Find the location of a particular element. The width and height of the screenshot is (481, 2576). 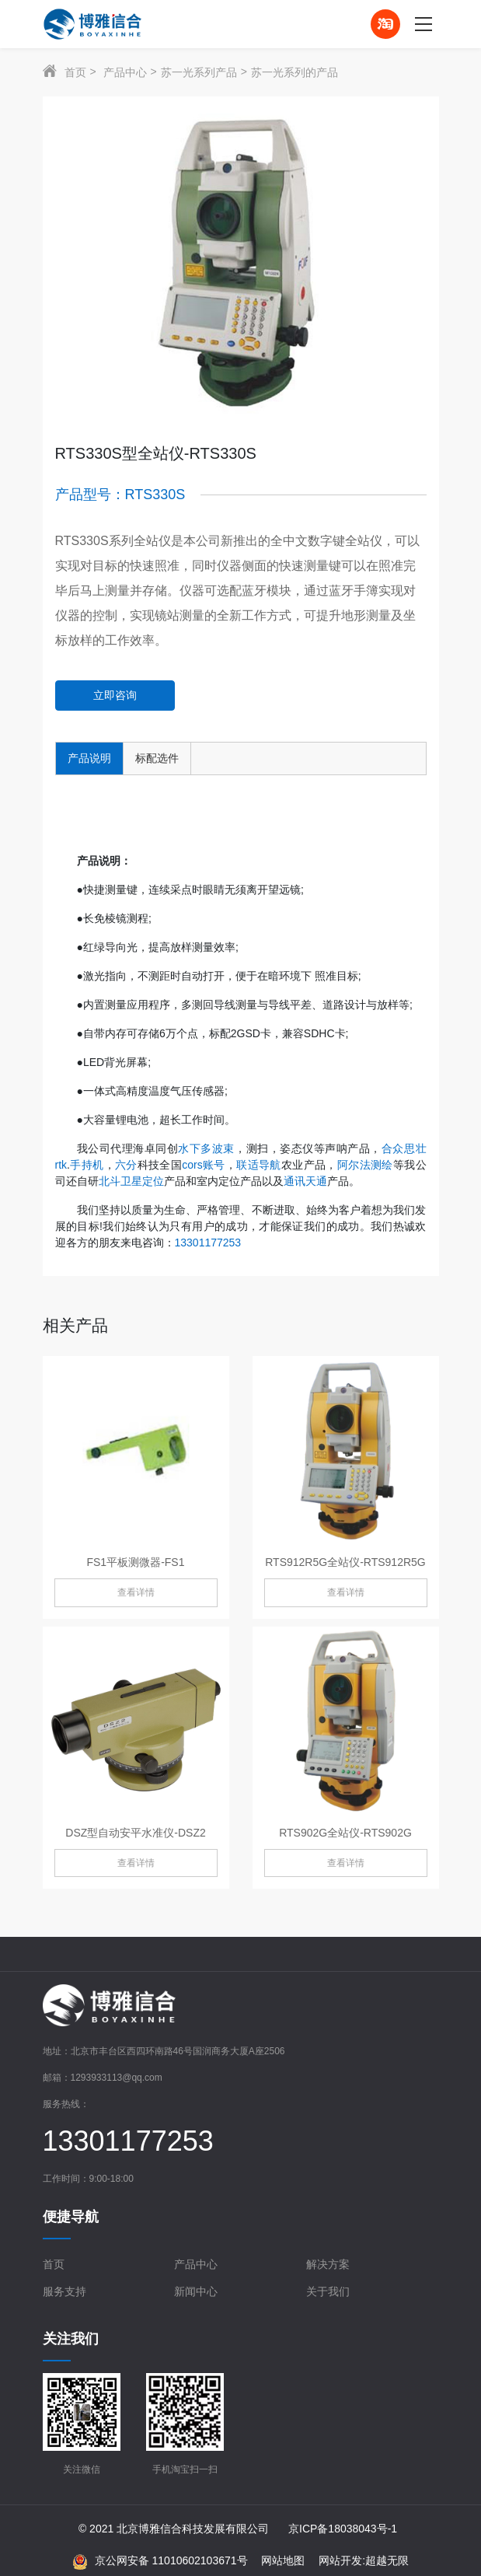

水下多波束 is located at coordinates (206, 1148).